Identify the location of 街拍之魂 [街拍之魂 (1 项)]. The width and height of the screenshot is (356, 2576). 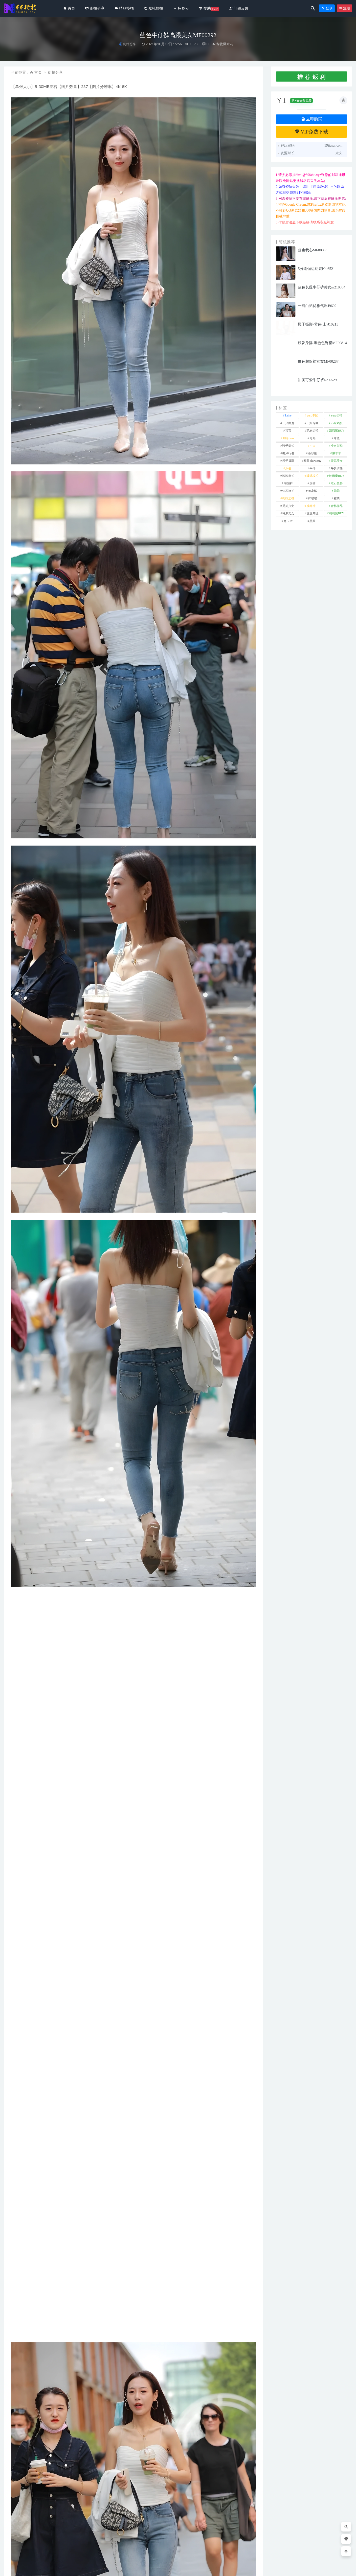
(288, 498).